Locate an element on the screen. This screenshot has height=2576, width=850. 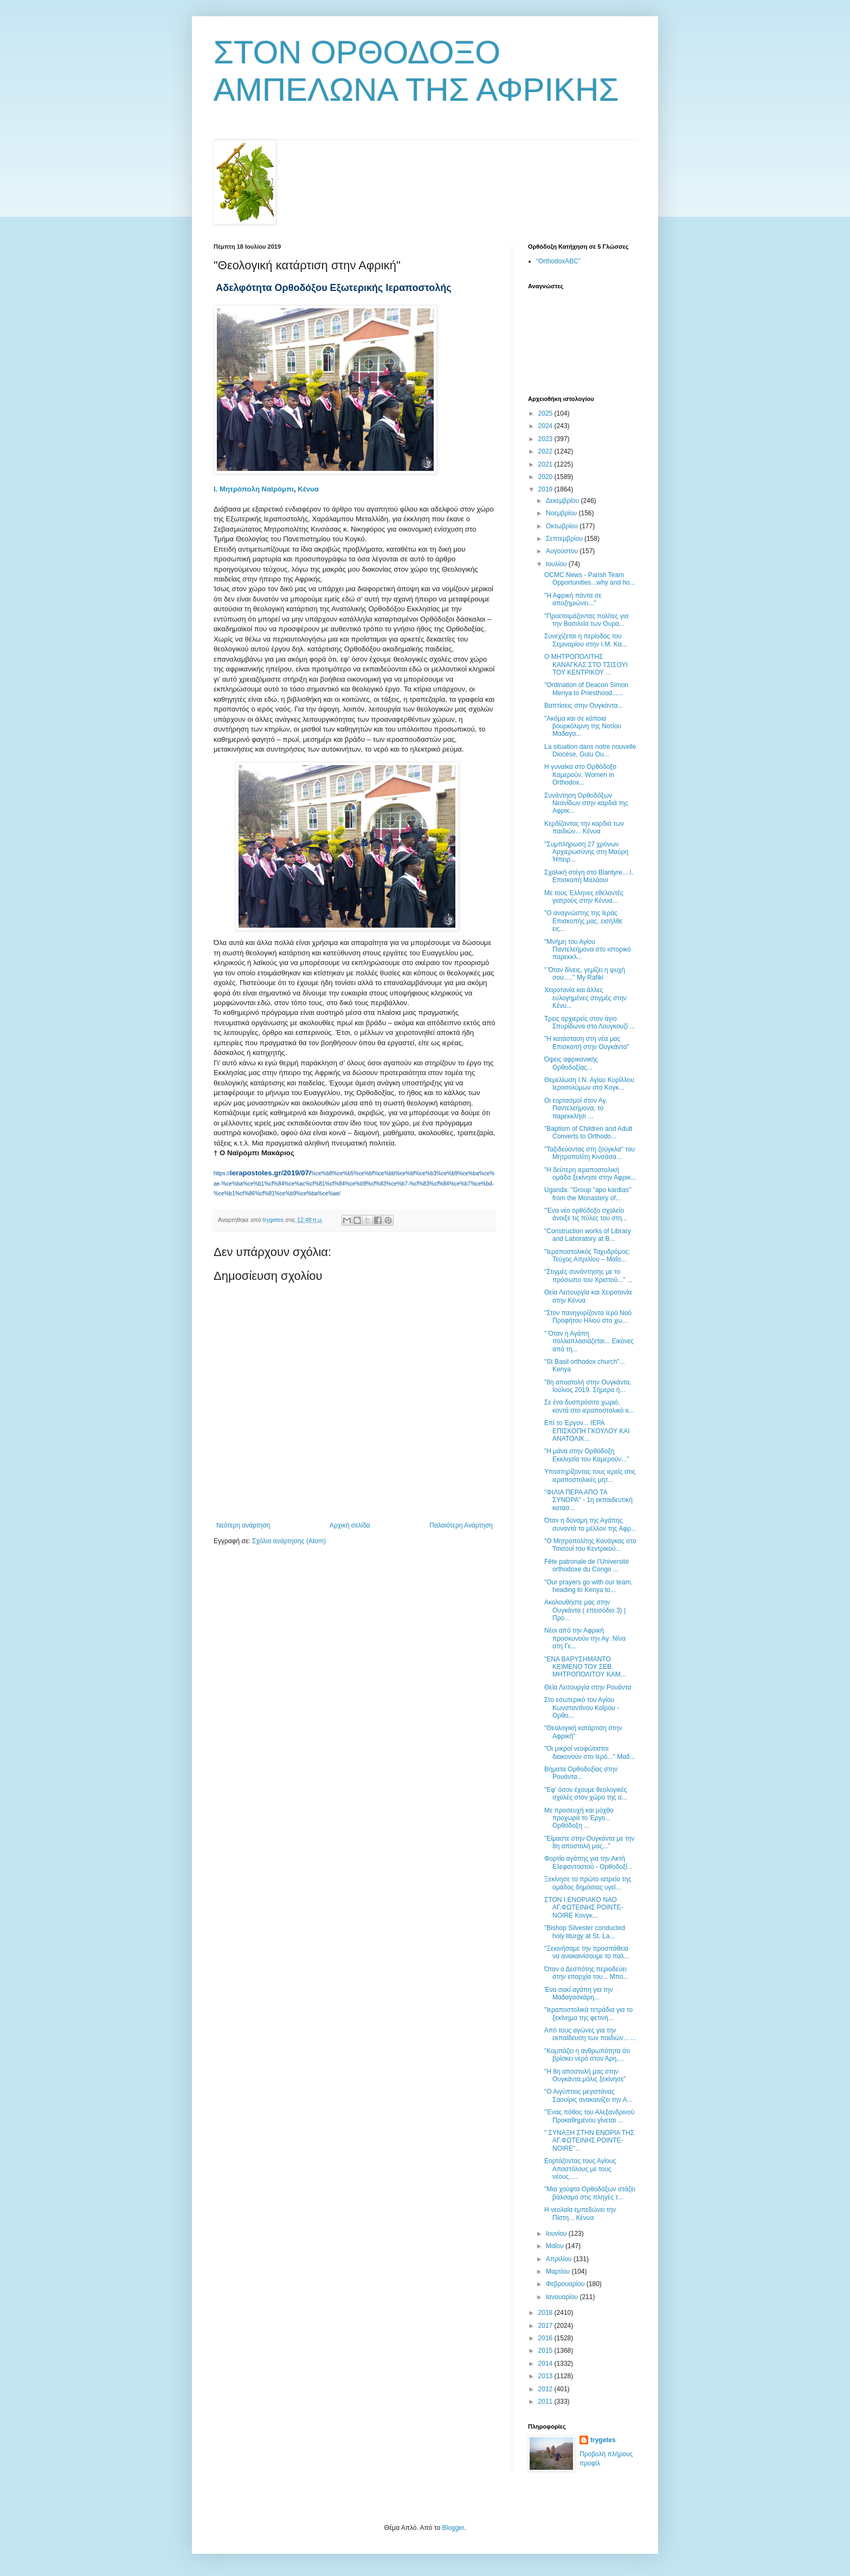
2019 is located at coordinates (546, 489).